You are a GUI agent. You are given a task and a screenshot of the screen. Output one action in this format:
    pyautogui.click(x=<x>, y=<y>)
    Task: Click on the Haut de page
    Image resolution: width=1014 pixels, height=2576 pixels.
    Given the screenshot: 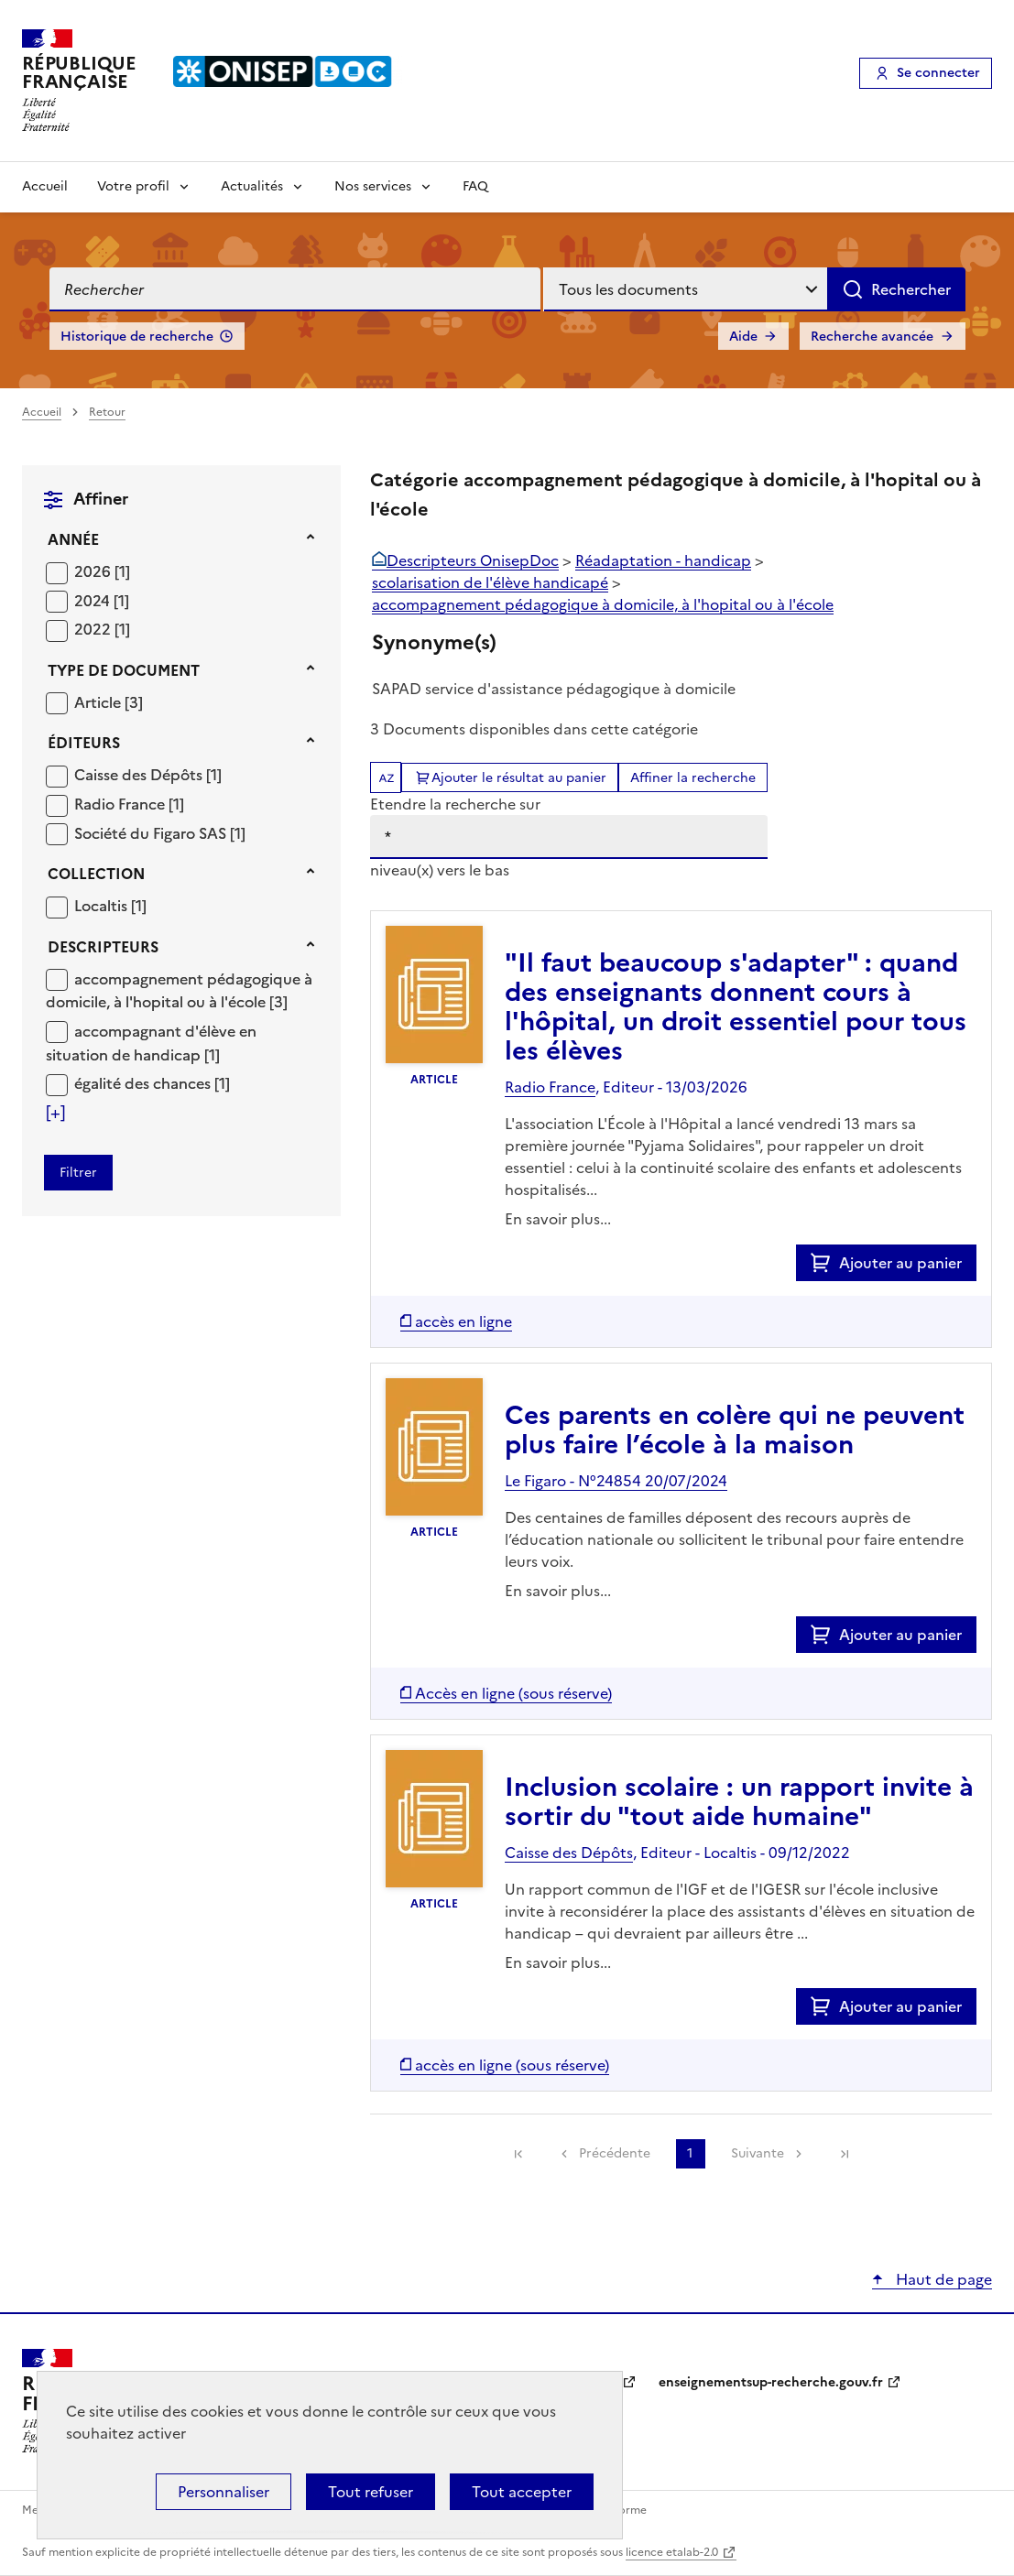 What is the action you would take?
    pyautogui.click(x=942, y=2279)
    